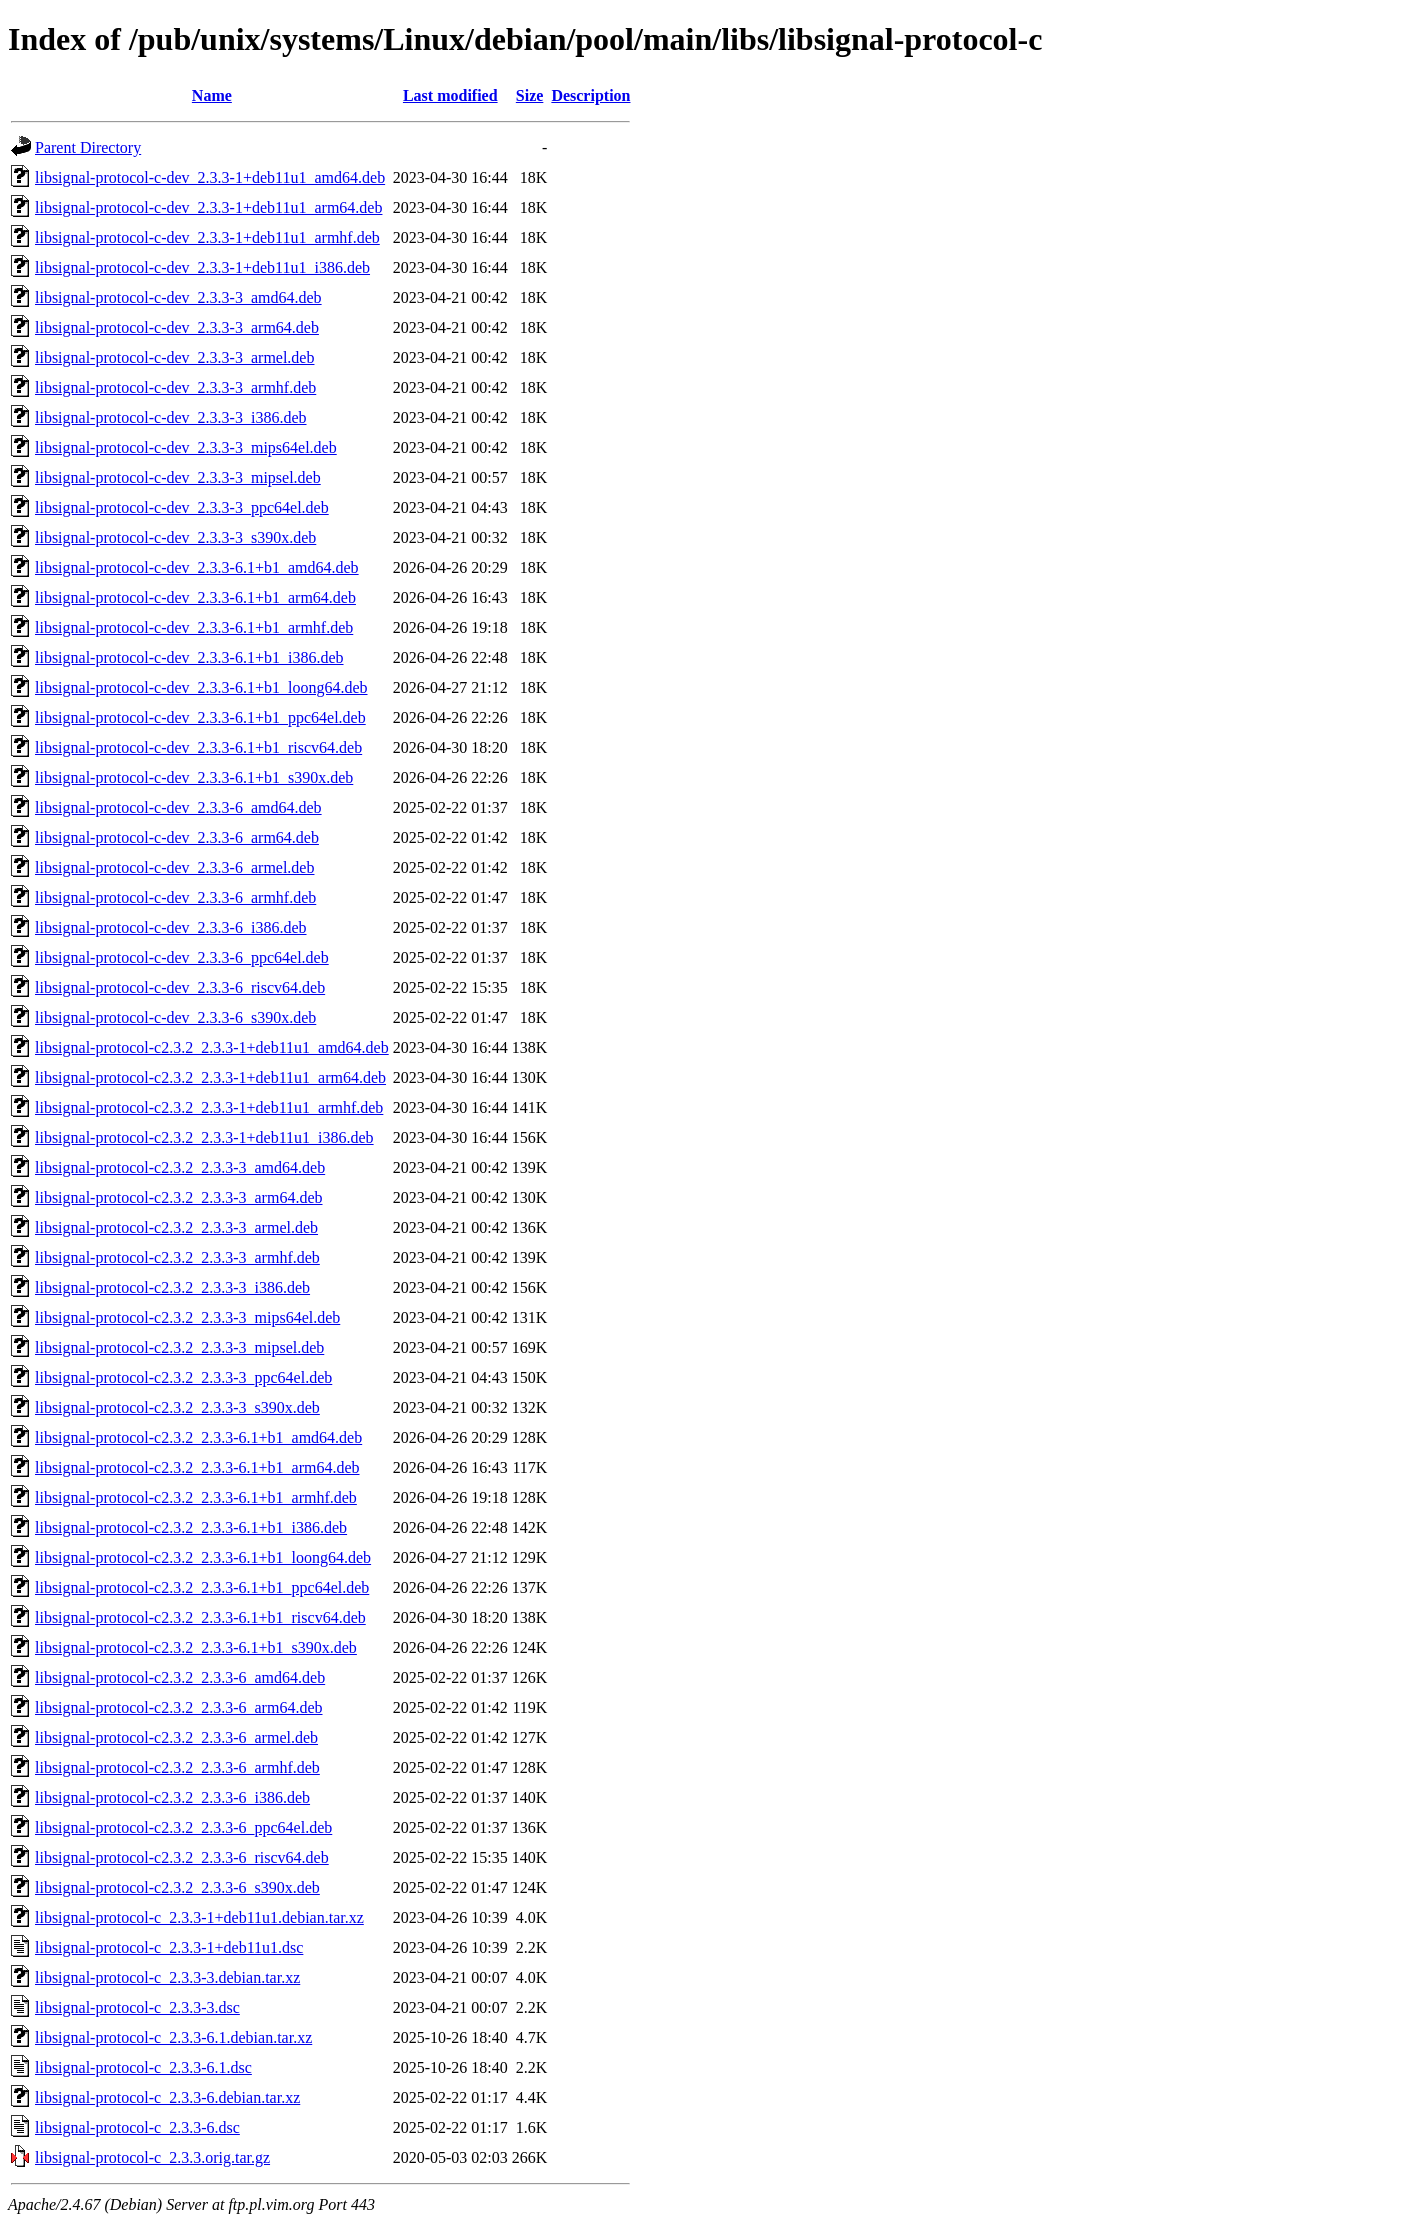 This screenshot has width=1427, height=2222. I want to click on libsignal-protocol-c2.3.2_2.3.3-3_i386.deb, so click(172, 1287).